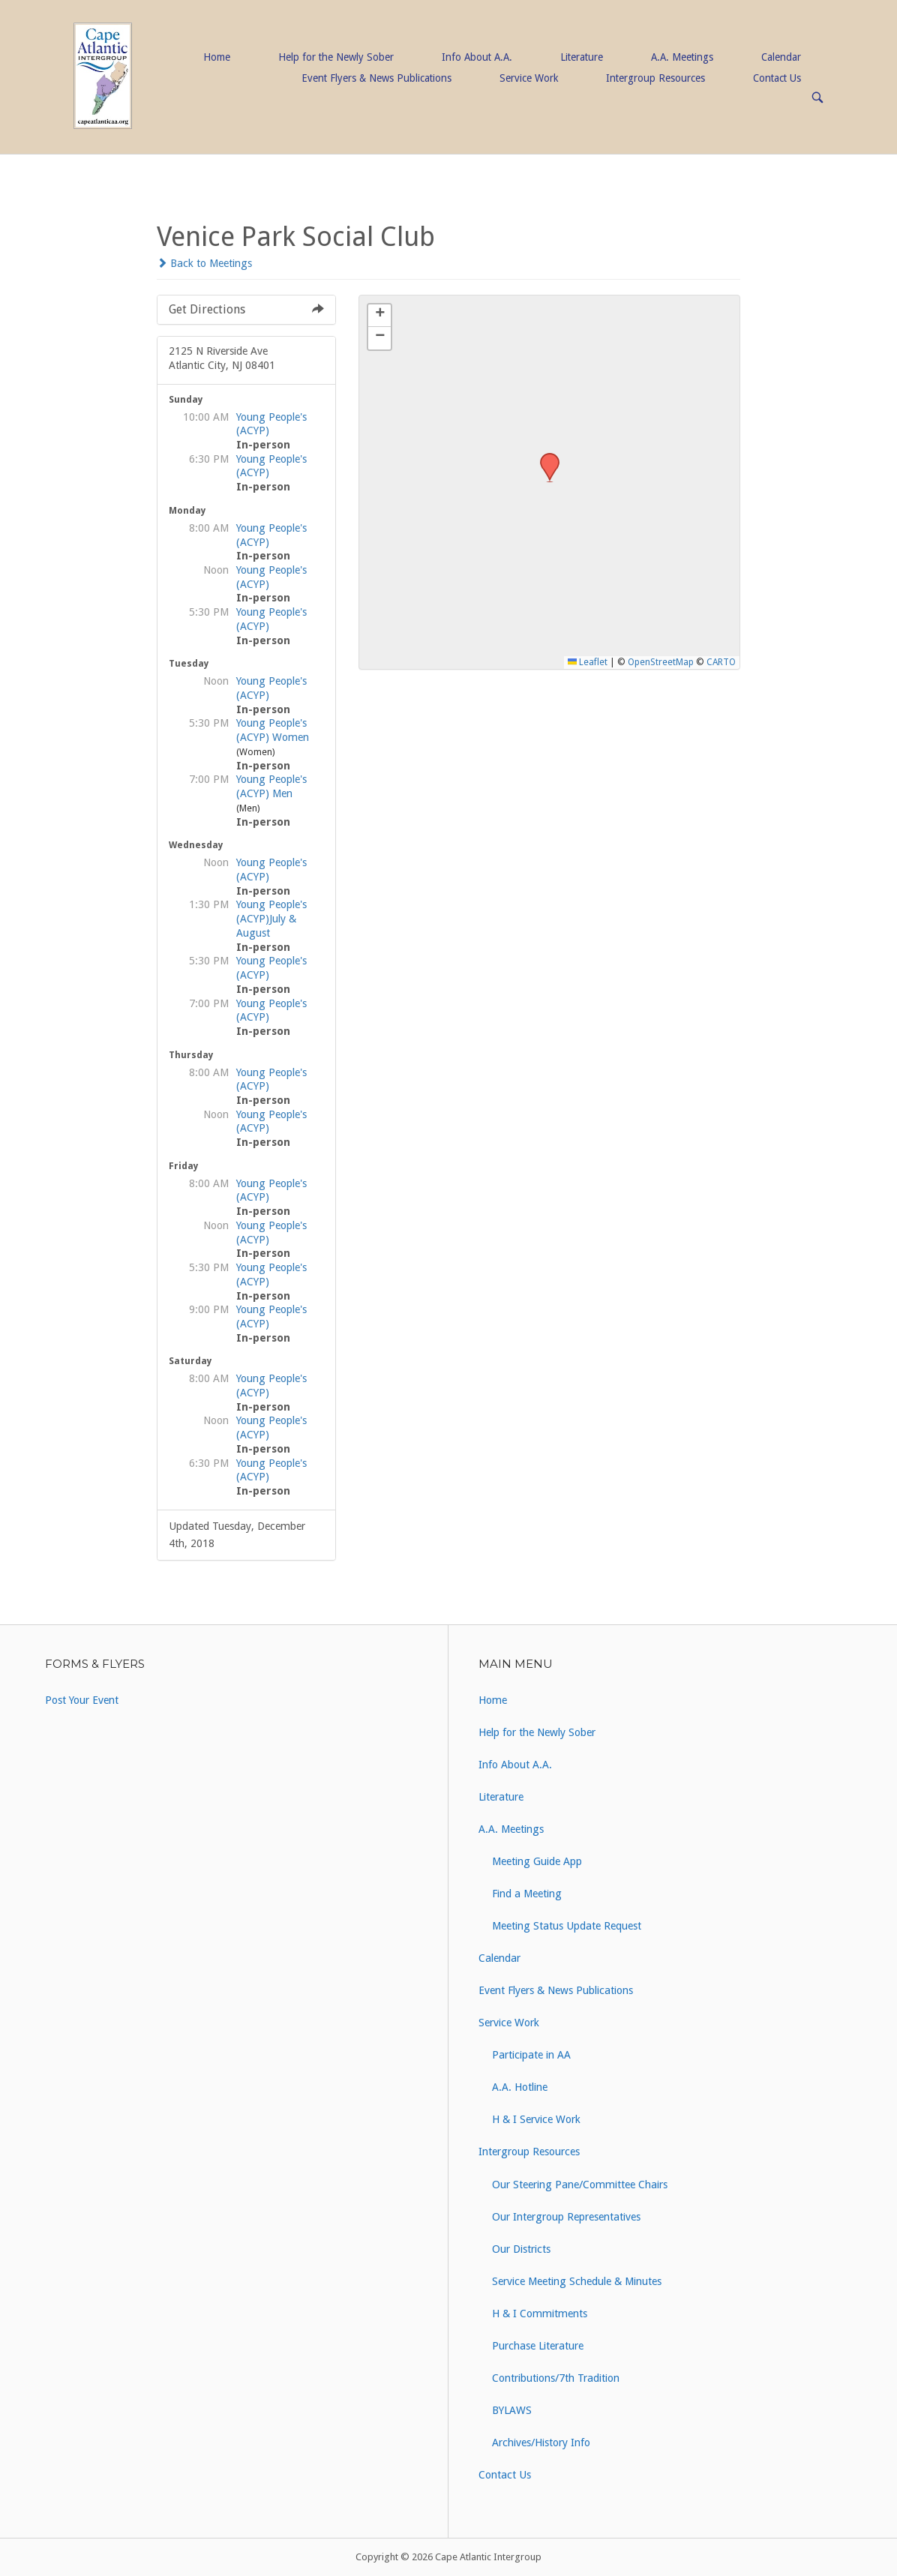 This screenshot has height=2576, width=897. Describe the element at coordinates (512, 2410) in the screenshot. I see `BYLAWS` at that location.